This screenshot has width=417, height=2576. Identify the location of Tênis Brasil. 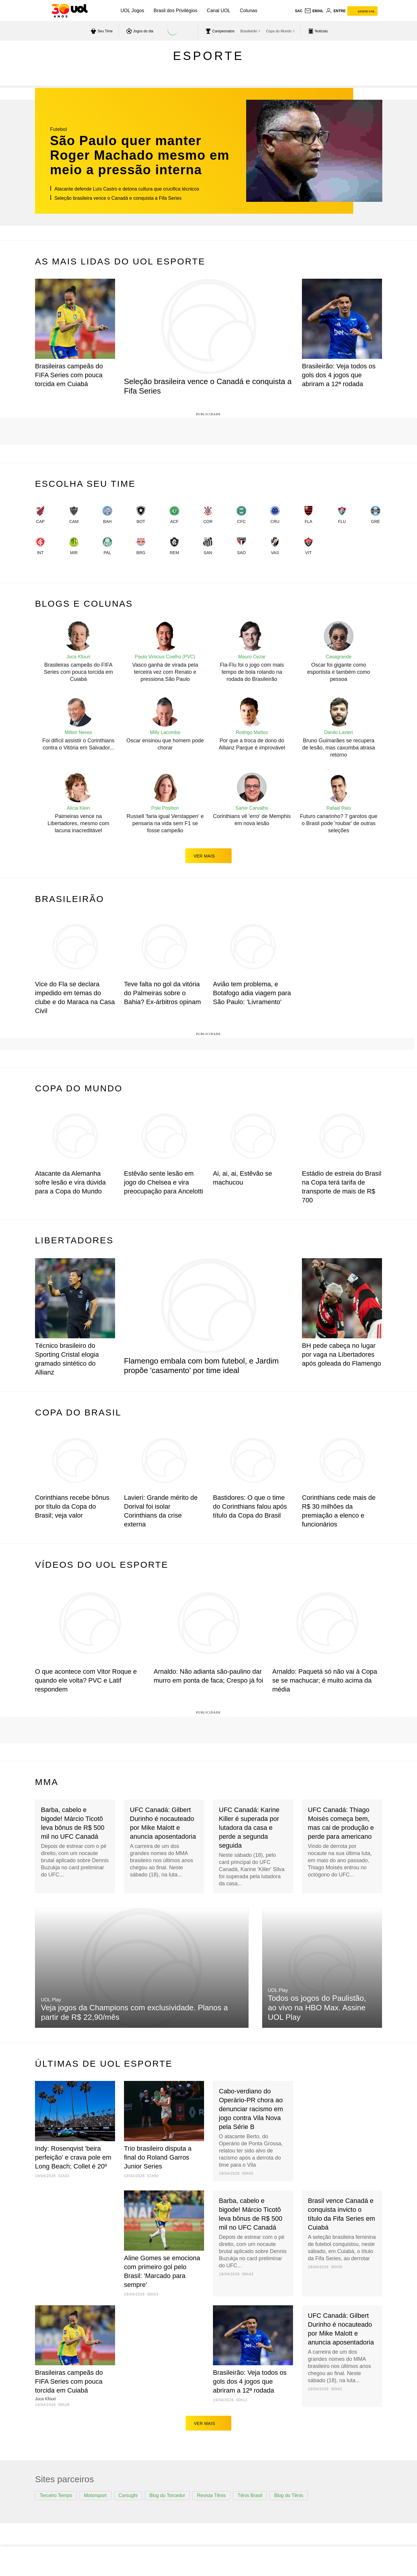
(250, 2495).